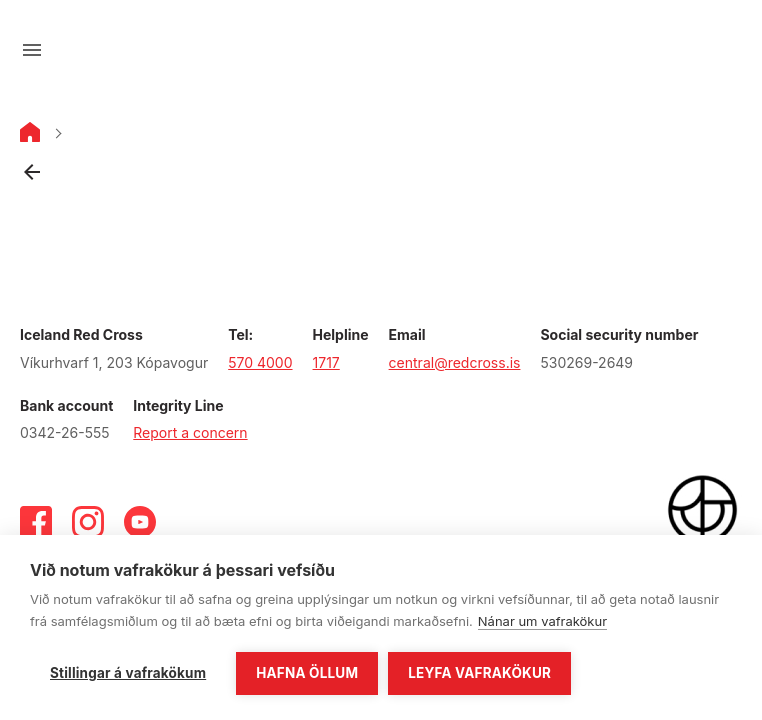  Describe the element at coordinates (128, 673) in the screenshot. I see `Stillingar á vafrakökum` at that location.